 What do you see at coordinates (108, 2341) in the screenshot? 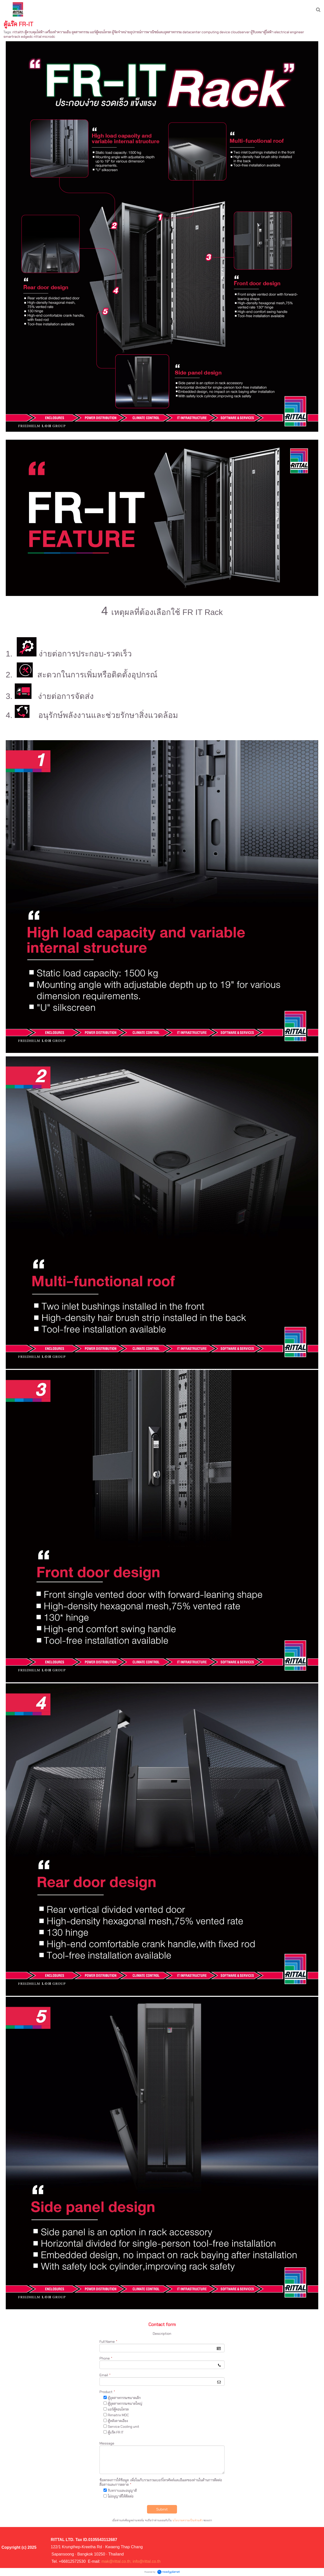
I see `Full Name` at bounding box center [108, 2341].